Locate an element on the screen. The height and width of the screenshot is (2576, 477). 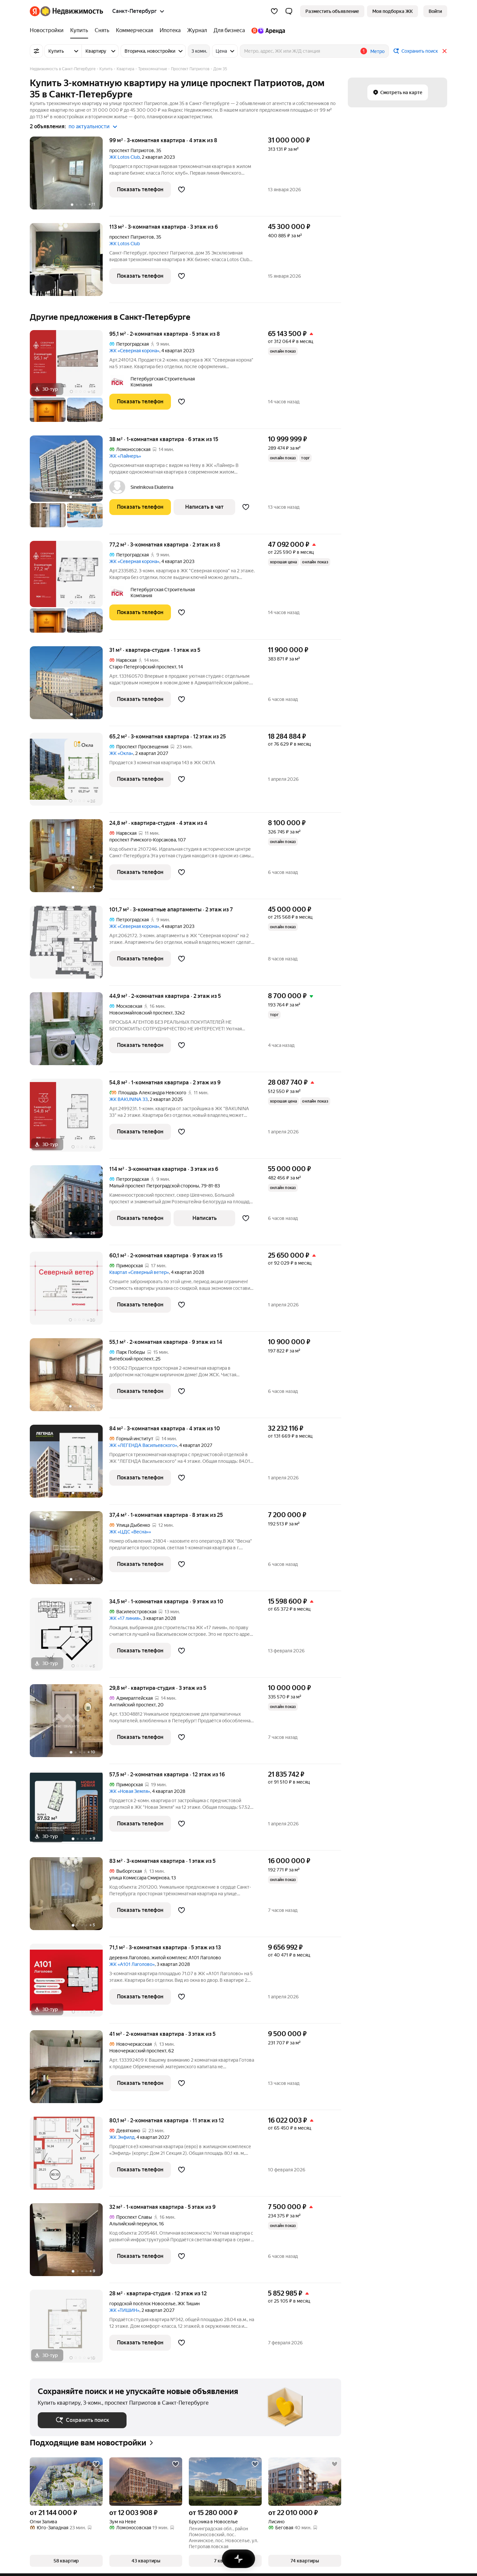
ЖК «ТИШИН» is located at coordinates (124, 2310).